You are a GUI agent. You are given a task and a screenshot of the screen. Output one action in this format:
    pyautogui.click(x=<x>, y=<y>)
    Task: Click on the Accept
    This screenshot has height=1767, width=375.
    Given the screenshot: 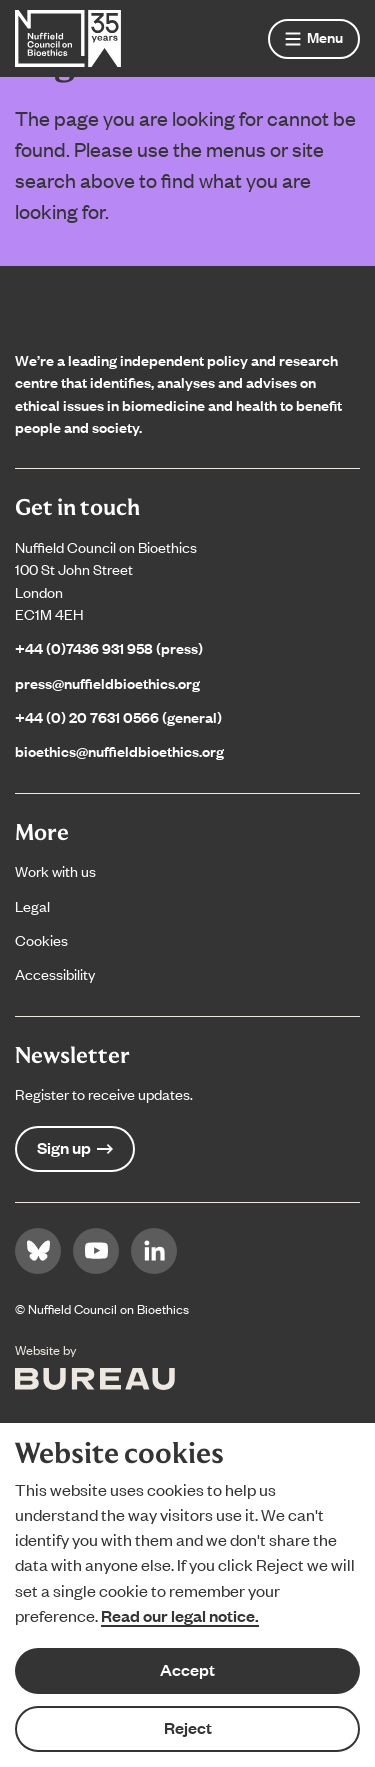 What is the action you would take?
    pyautogui.click(x=187, y=1669)
    